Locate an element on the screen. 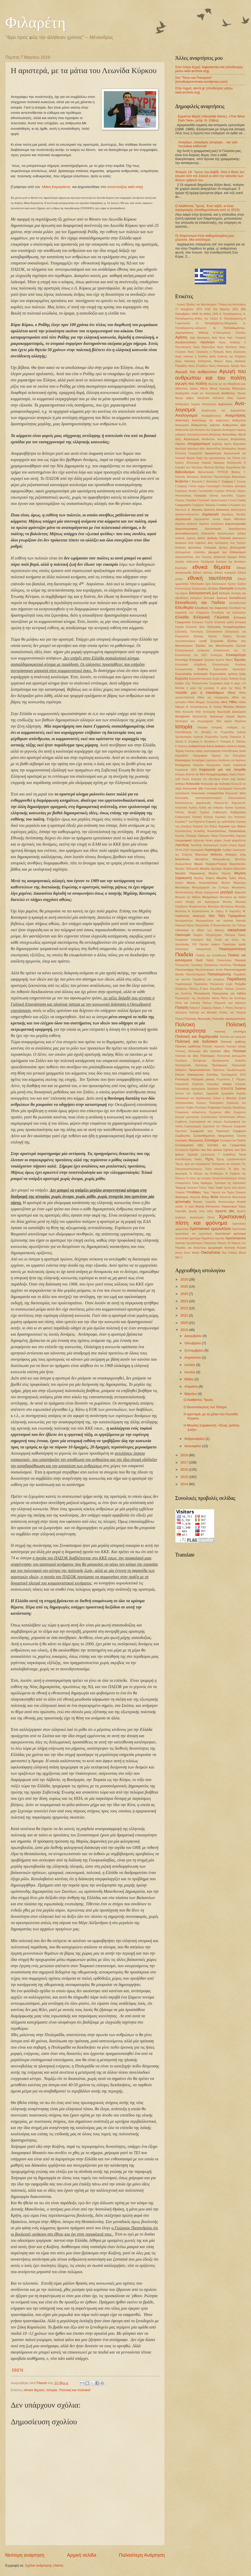 Image resolution: width=251 pixels, height=2576 pixels. Κυριακή των Βαίων is located at coordinates (205, 826).